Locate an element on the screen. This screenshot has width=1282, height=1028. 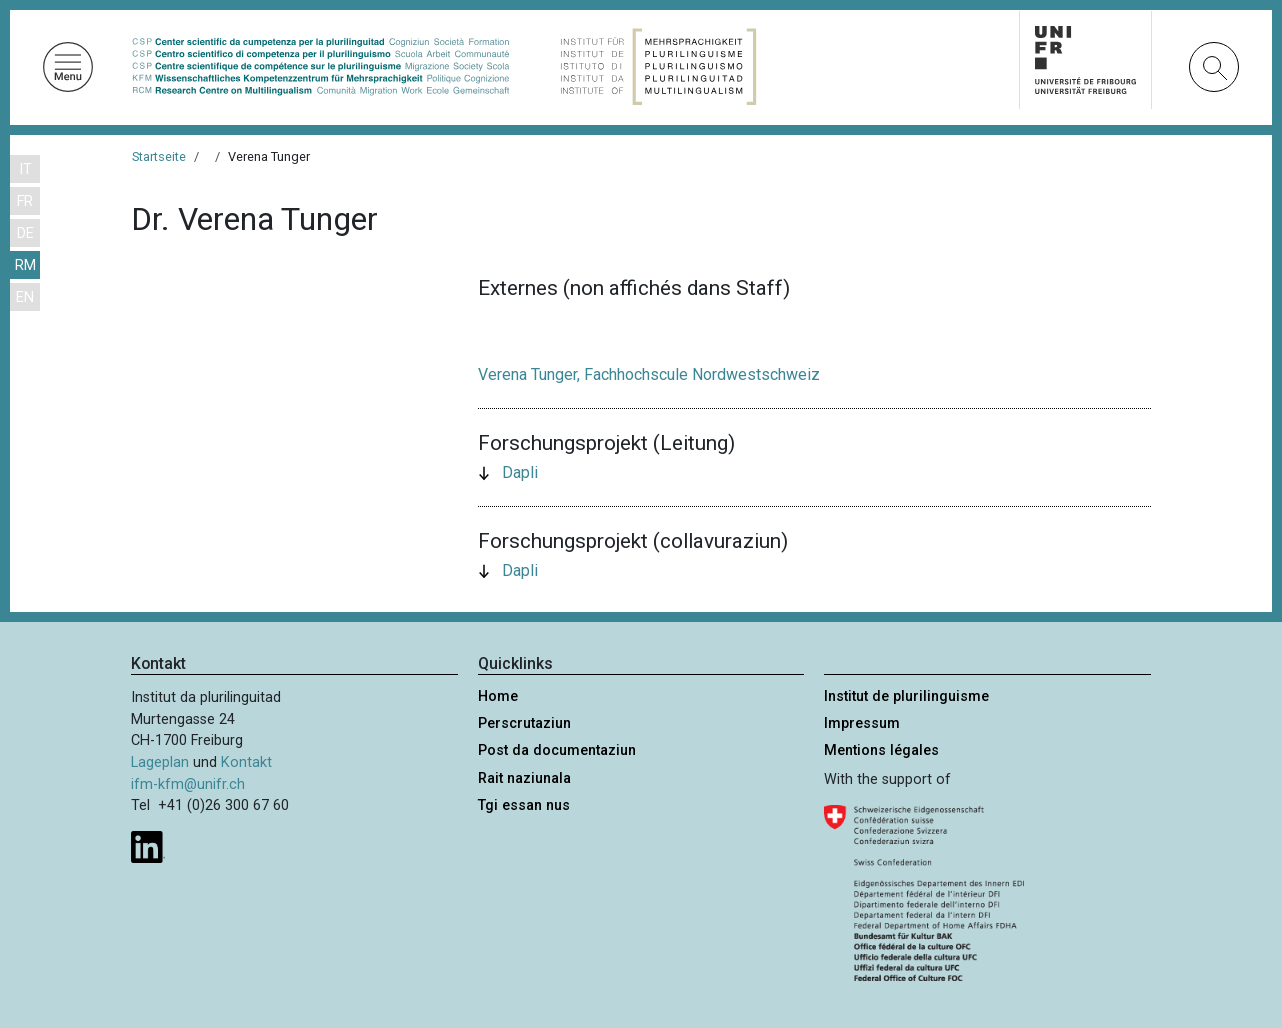
Lageplan is located at coordinates (160, 762).